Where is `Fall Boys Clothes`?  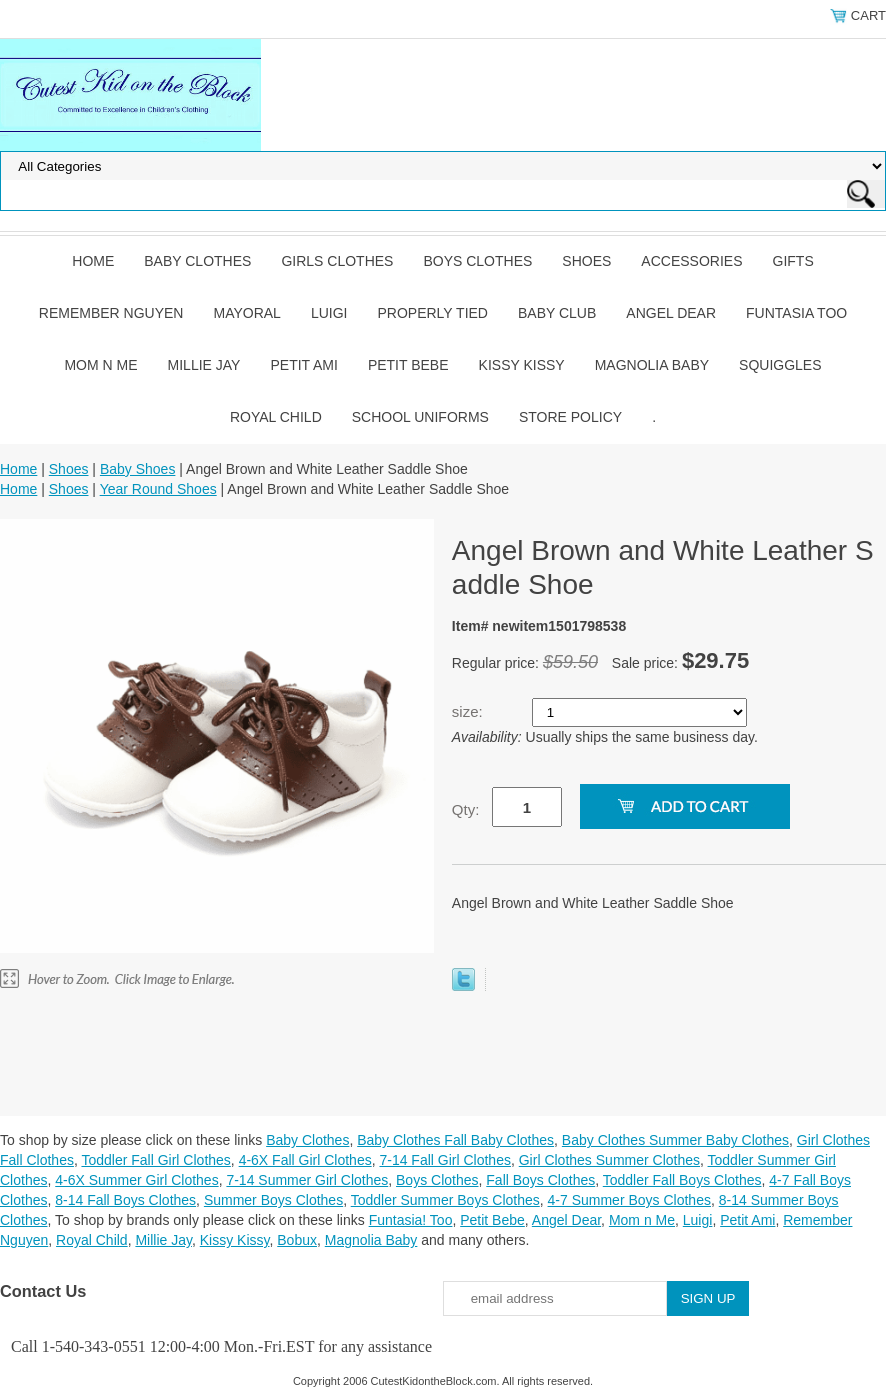 Fall Boys Clothes is located at coordinates (540, 1180).